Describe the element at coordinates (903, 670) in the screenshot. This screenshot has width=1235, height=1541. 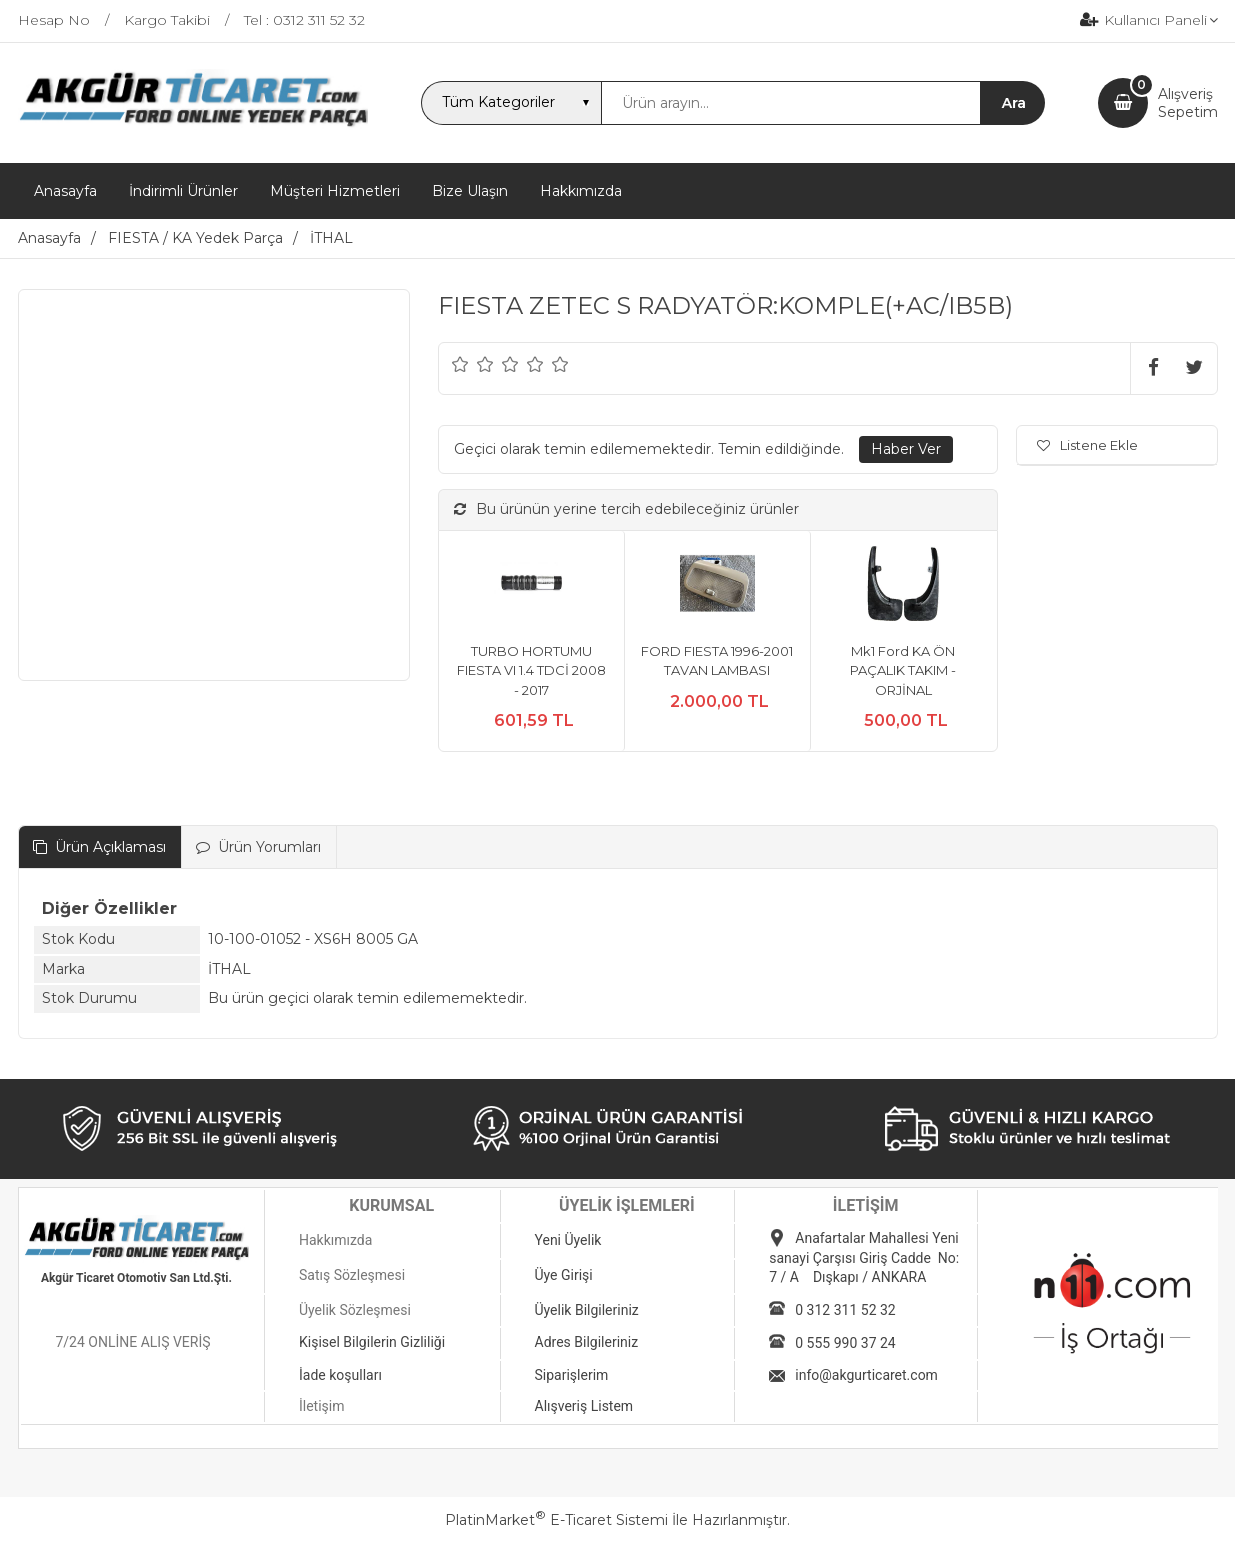
I see `Mk1 Ford KA ÖN PAÇALIK TAKIM - ORJİNAL` at that location.